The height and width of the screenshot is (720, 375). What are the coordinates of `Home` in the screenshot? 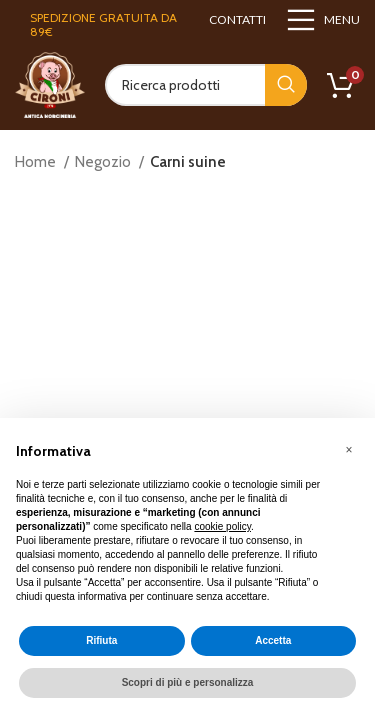 It's located at (37, 162).